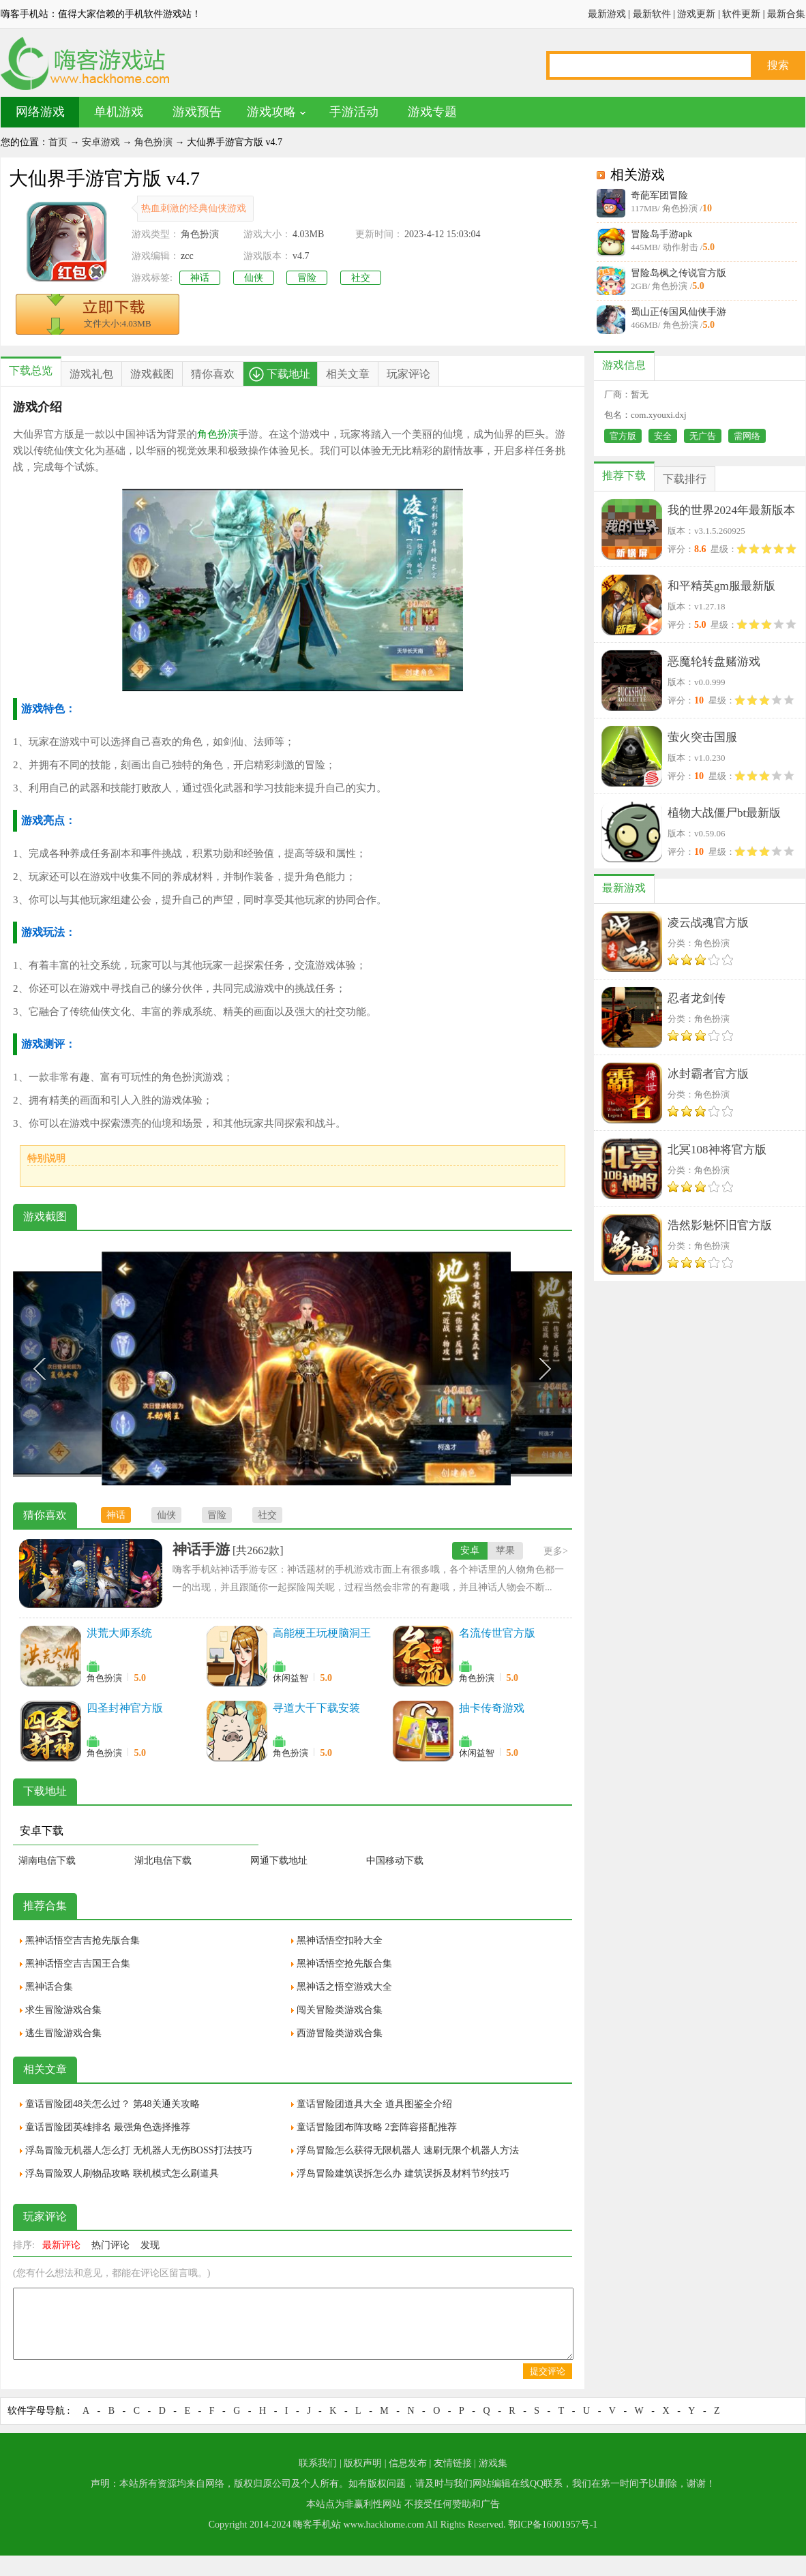 This screenshot has height=2576, width=806. What do you see at coordinates (63, 2033) in the screenshot?
I see `逃生冒险游戏合集` at bounding box center [63, 2033].